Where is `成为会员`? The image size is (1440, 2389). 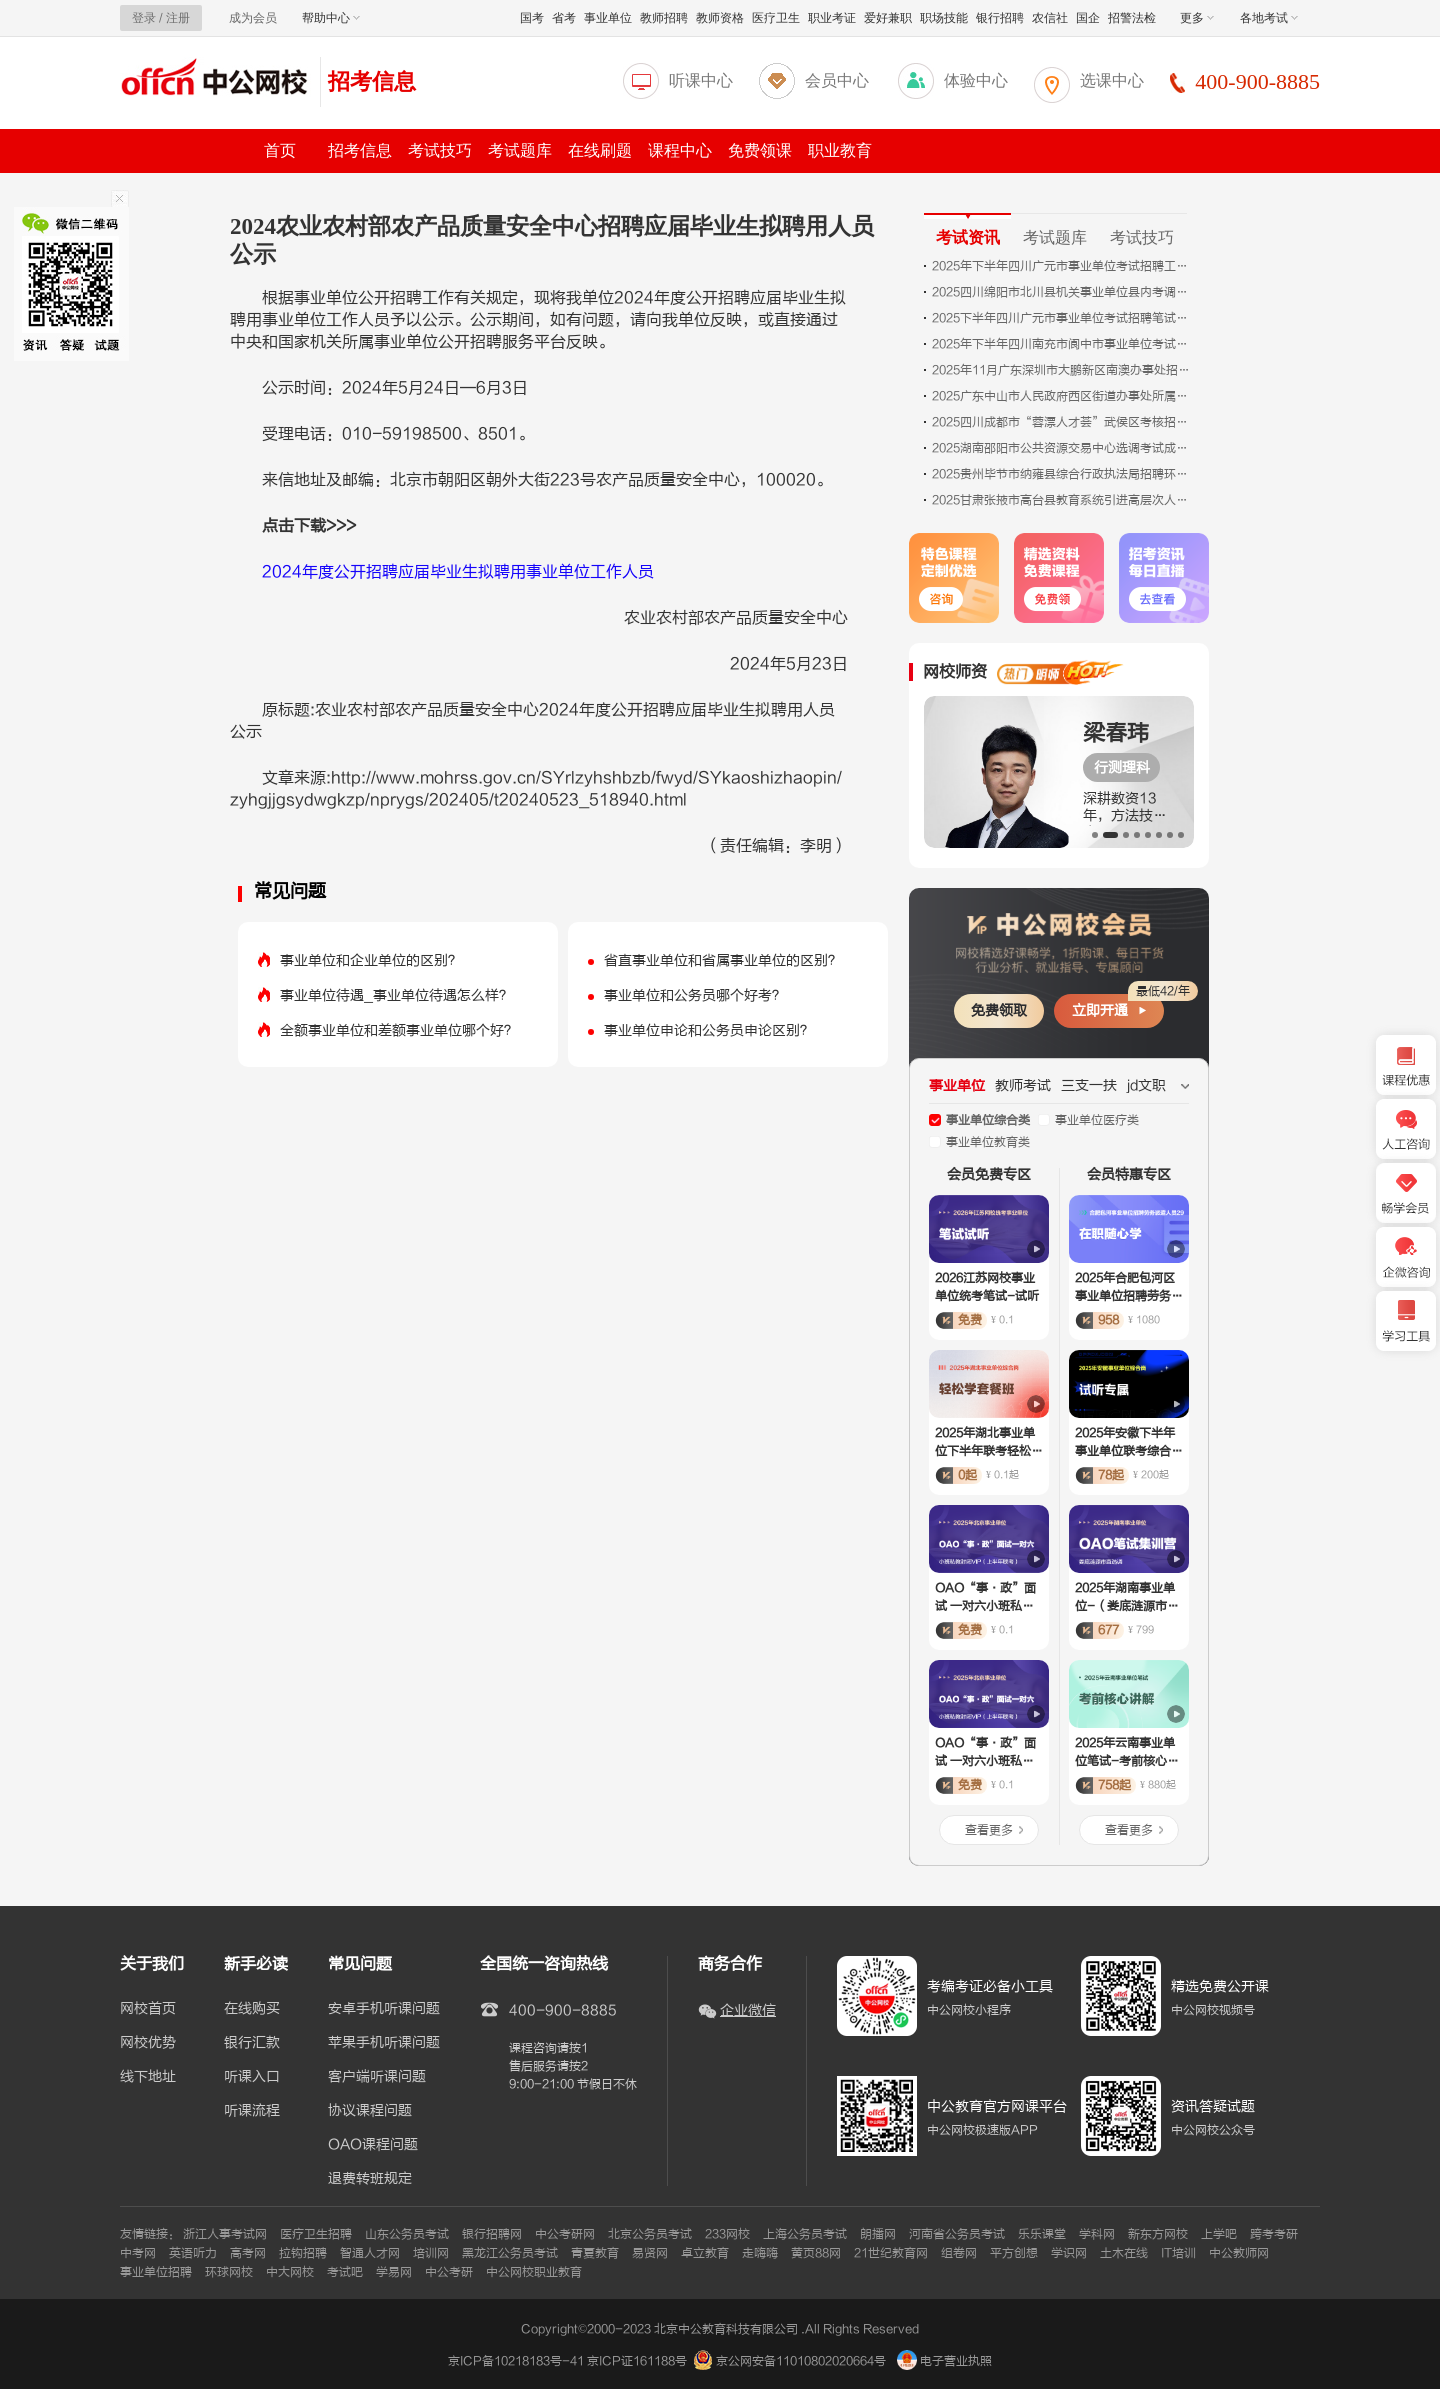
成为会员 is located at coordinates (253, 18).